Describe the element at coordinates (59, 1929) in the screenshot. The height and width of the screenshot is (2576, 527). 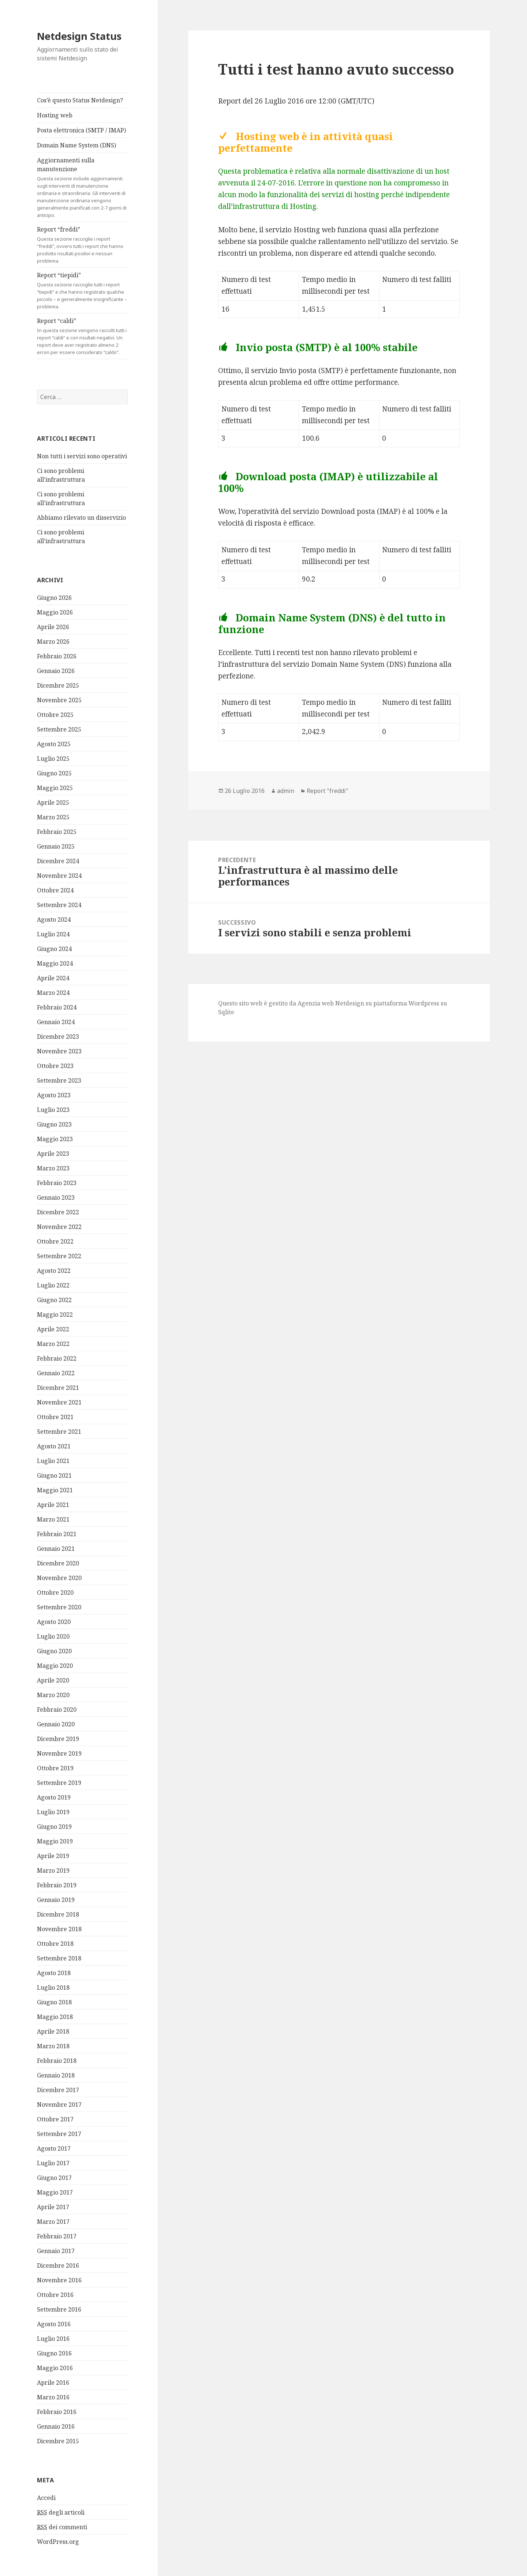
I see `Novembre 2018` at that location.